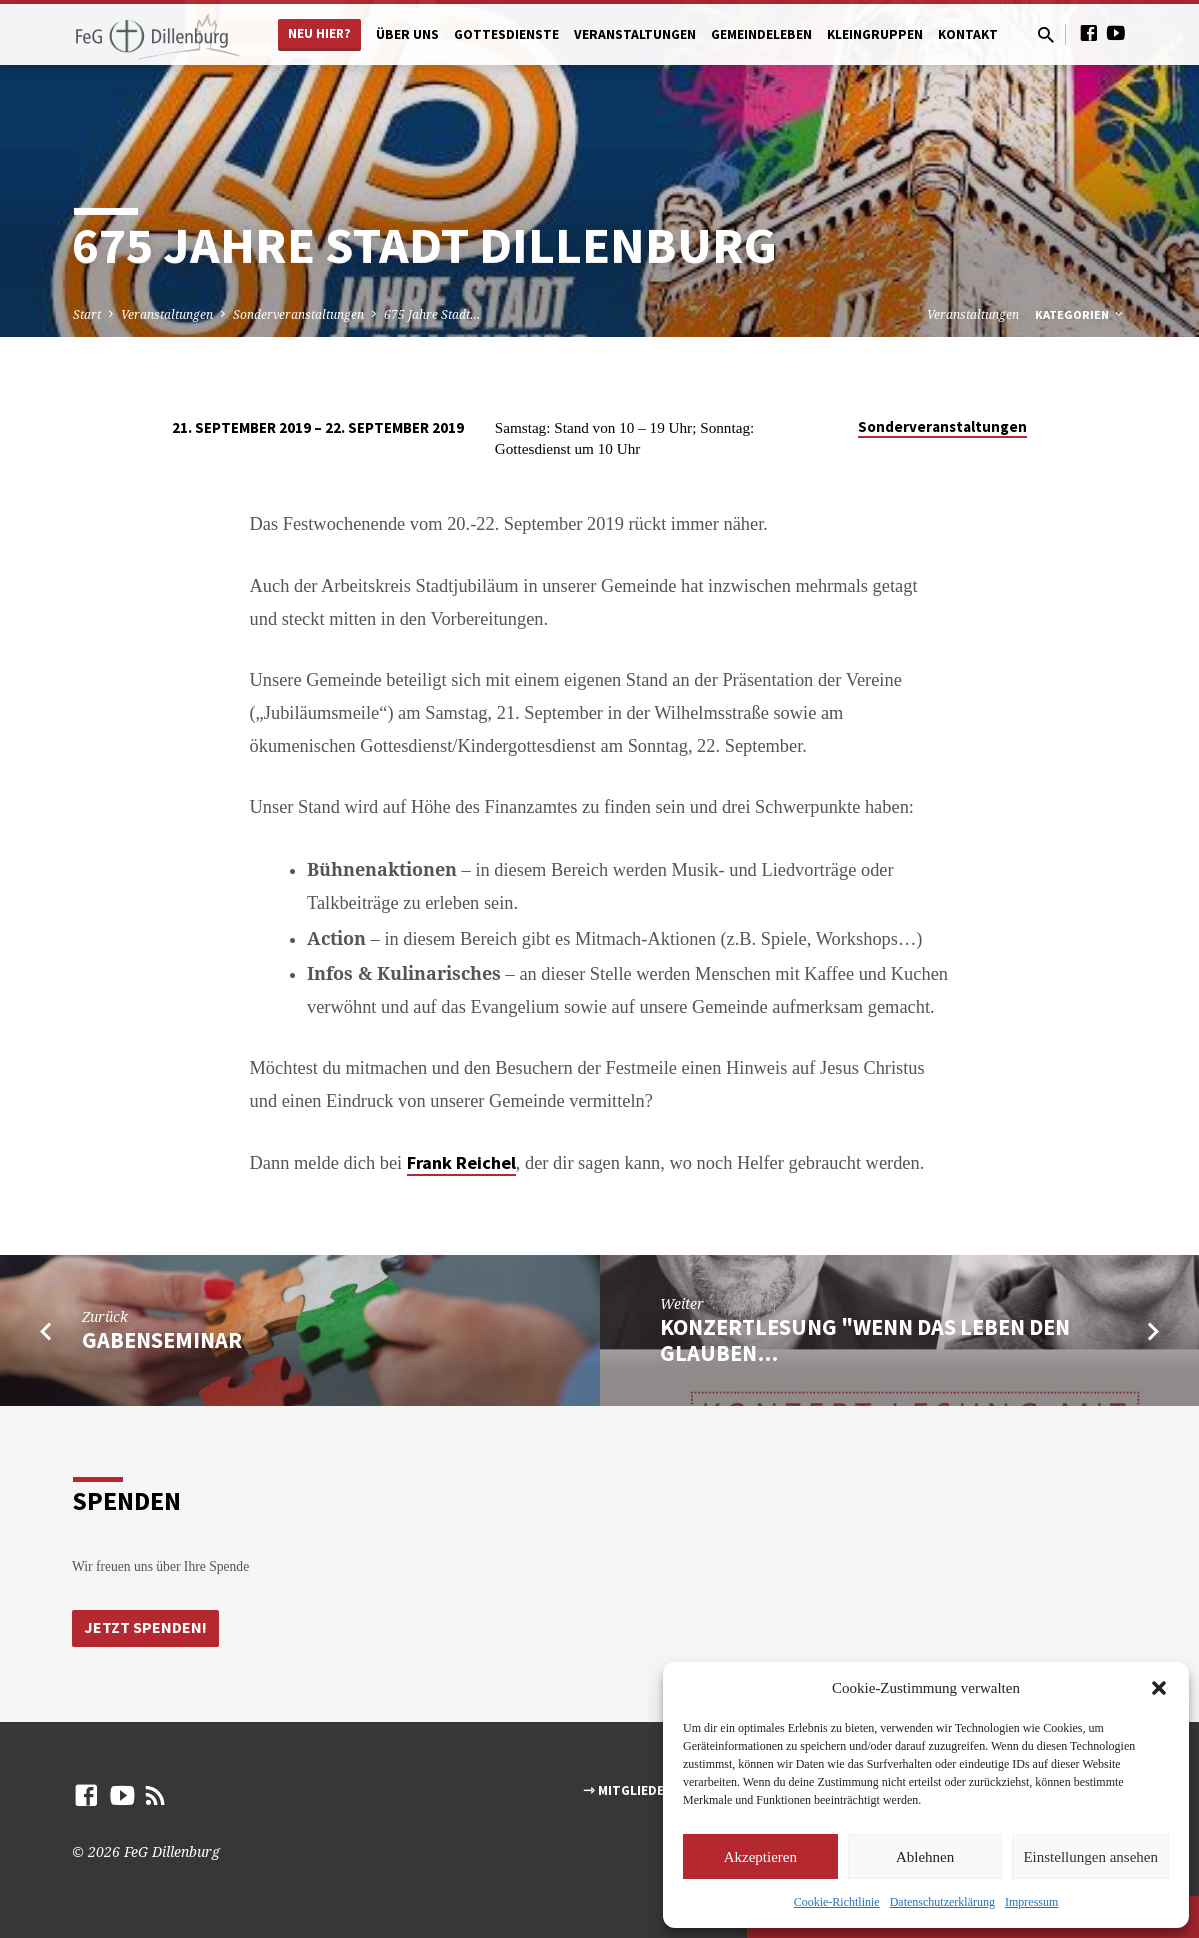  What do you see at coordinates (635, 34) in the screenshot?
I see `Veranstaltungen` at bounding box center [635, 34].